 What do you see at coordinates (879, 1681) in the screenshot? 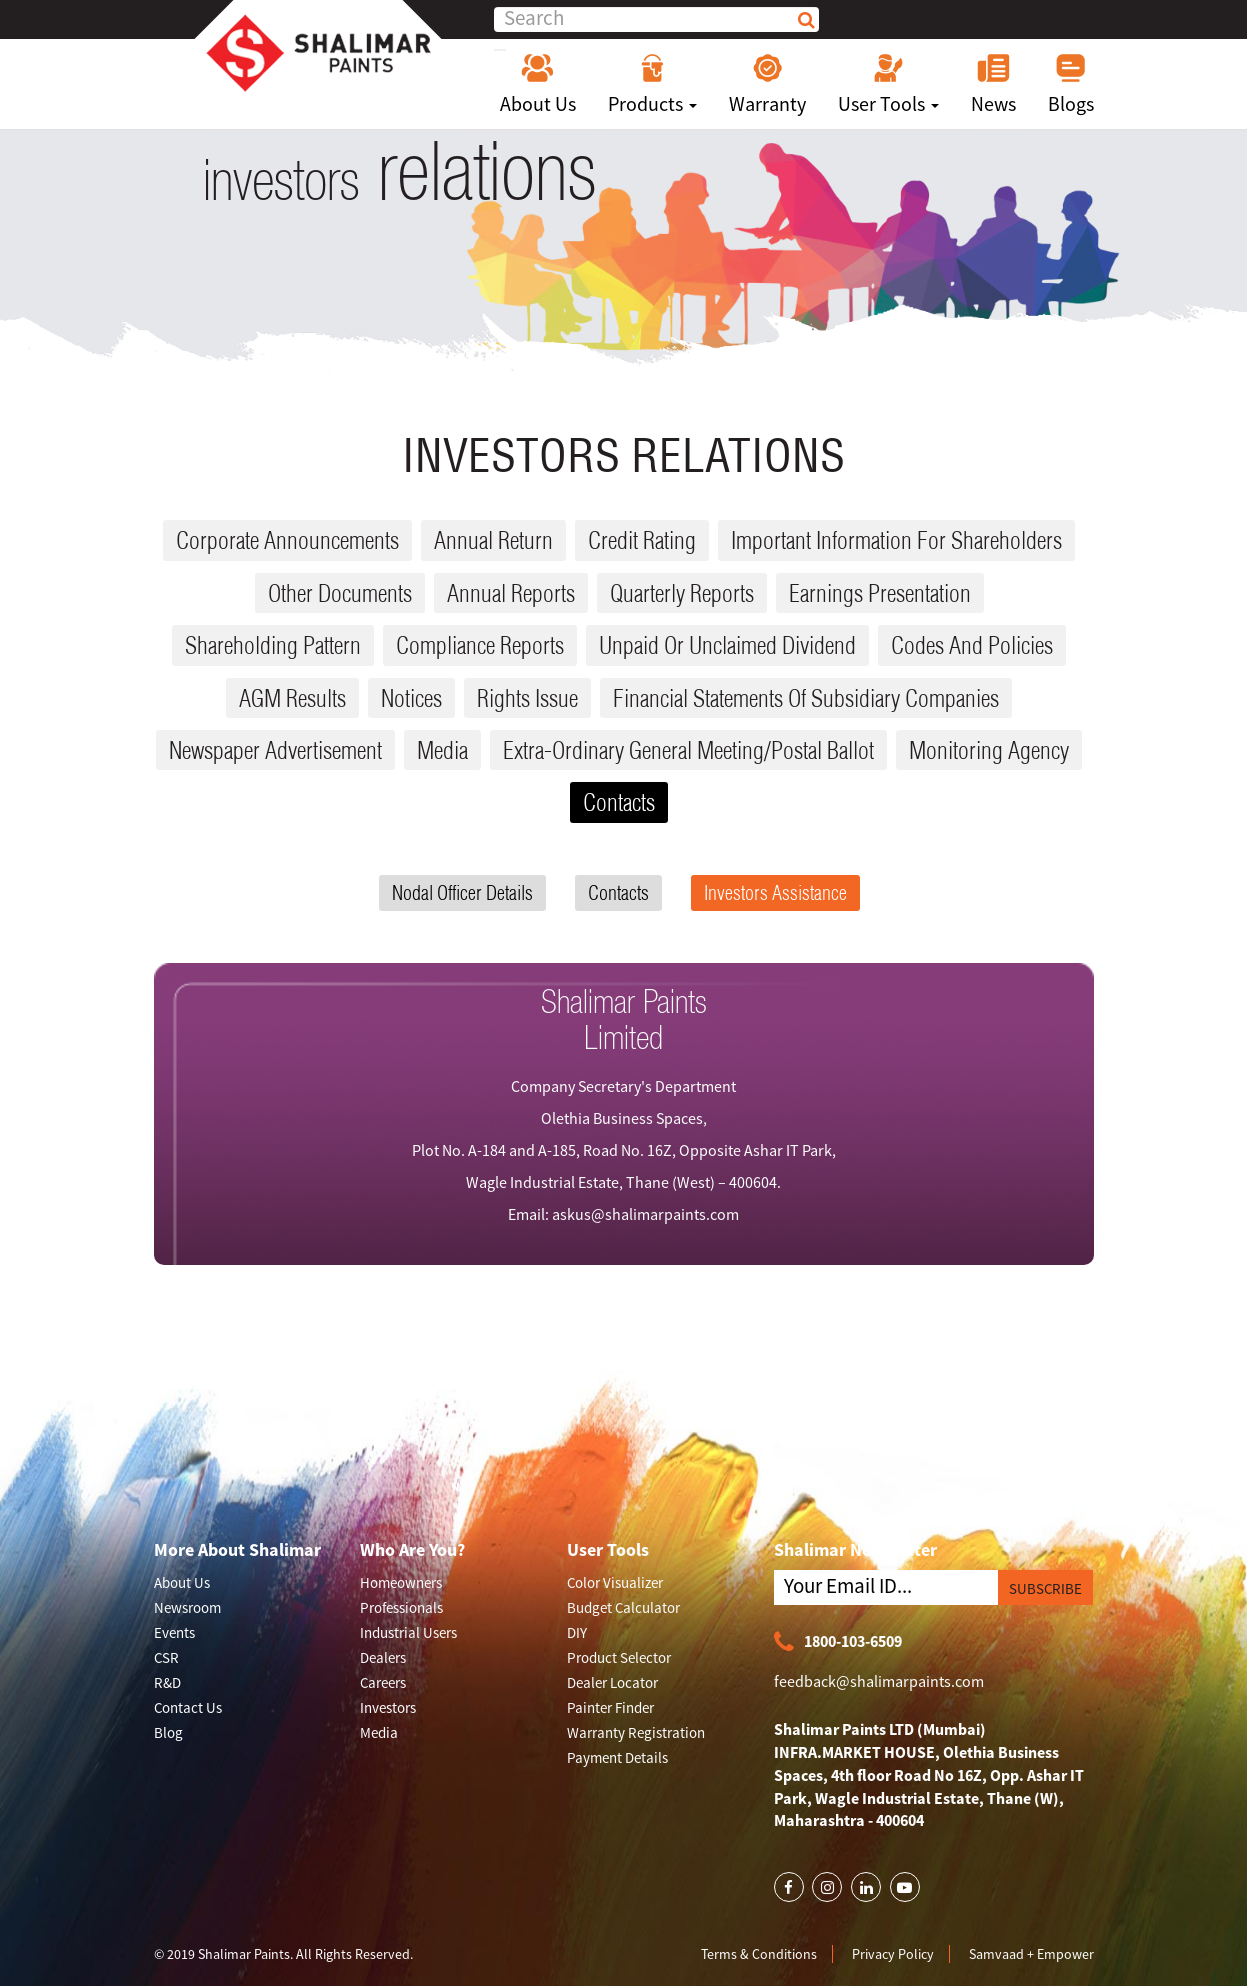
I see `feedback@shalimarpaints.com` at bounding box center [879, 1681].